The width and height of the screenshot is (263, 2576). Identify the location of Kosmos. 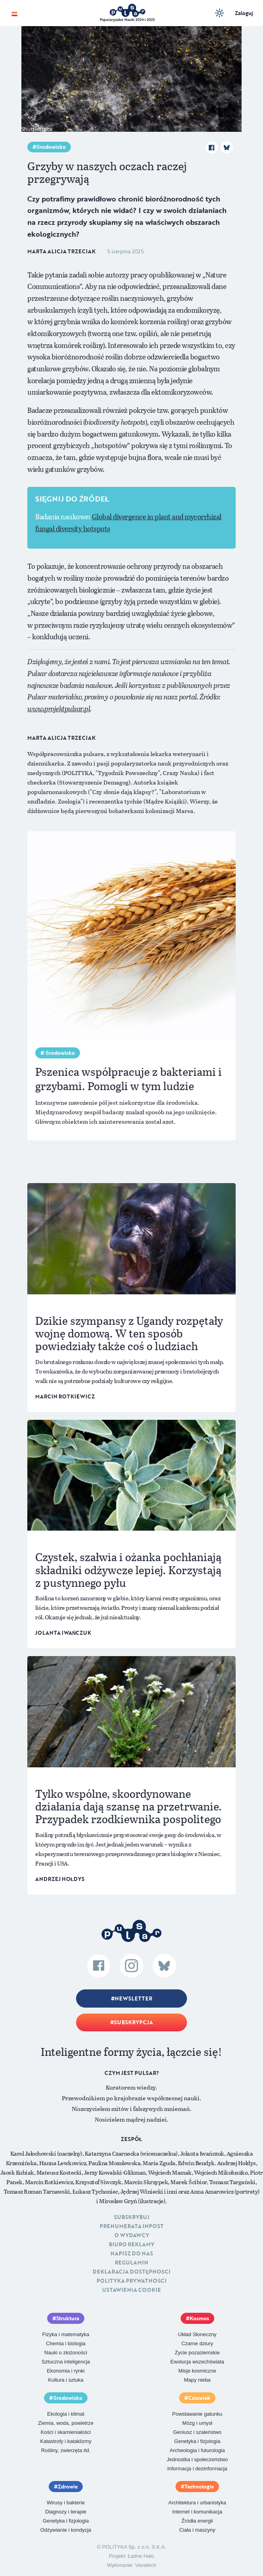
(199, 2318).